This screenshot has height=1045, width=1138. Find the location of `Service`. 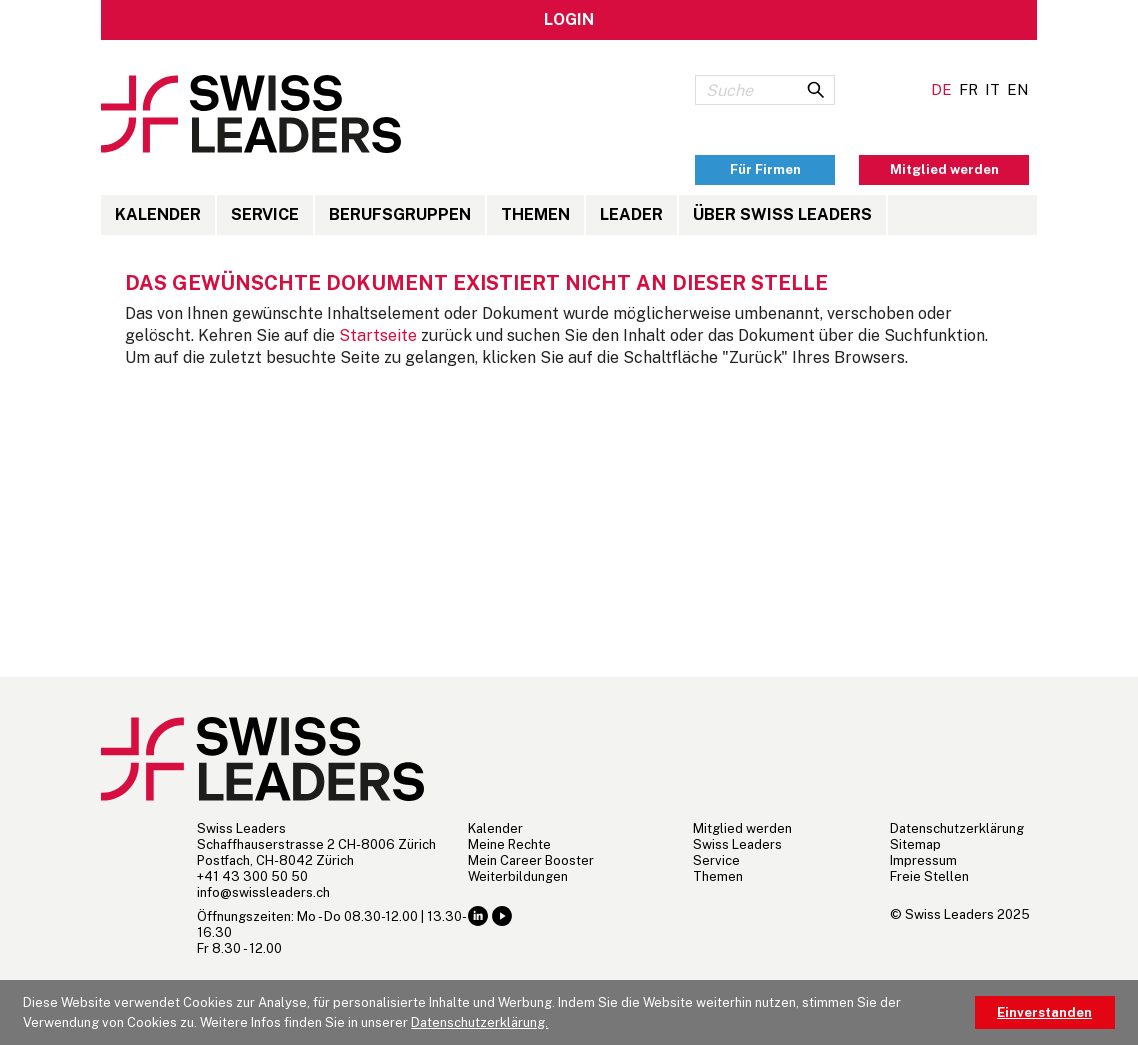

Service is located at coordinates (265, 214).